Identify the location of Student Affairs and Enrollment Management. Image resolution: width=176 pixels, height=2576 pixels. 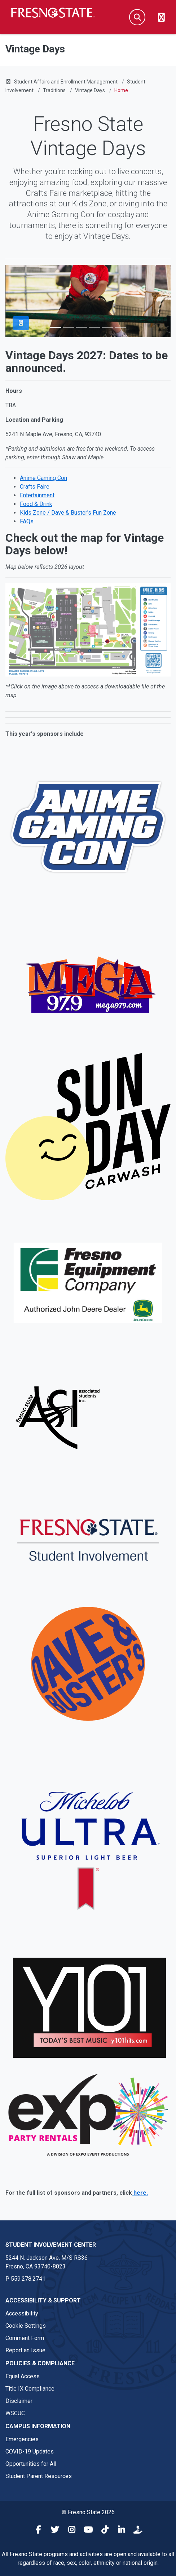
(66, 82).